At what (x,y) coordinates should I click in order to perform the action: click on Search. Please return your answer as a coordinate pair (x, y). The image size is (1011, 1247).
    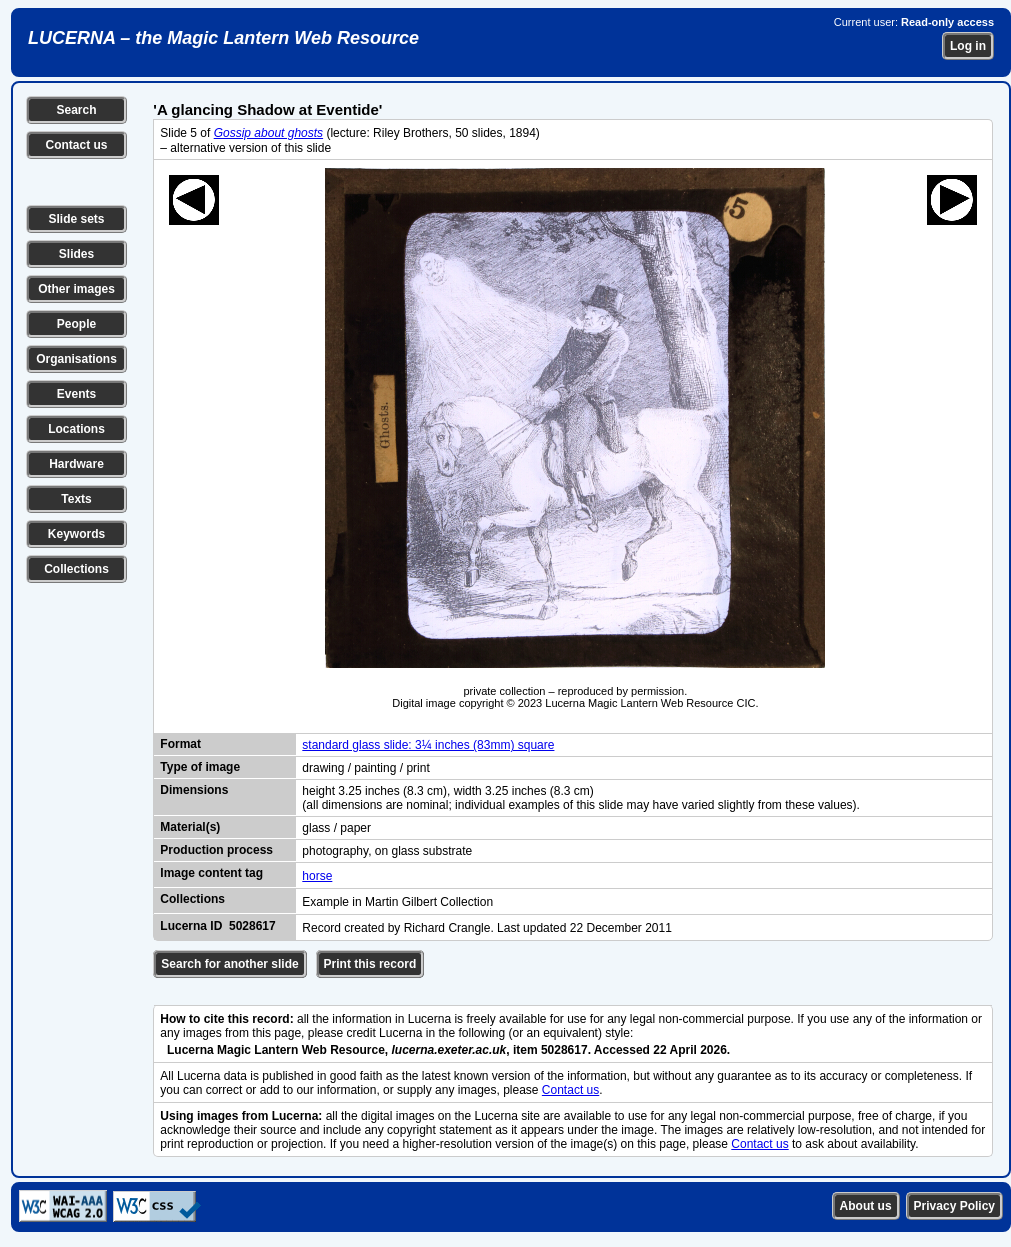
    Looking at the image, I should click on (76, 110).